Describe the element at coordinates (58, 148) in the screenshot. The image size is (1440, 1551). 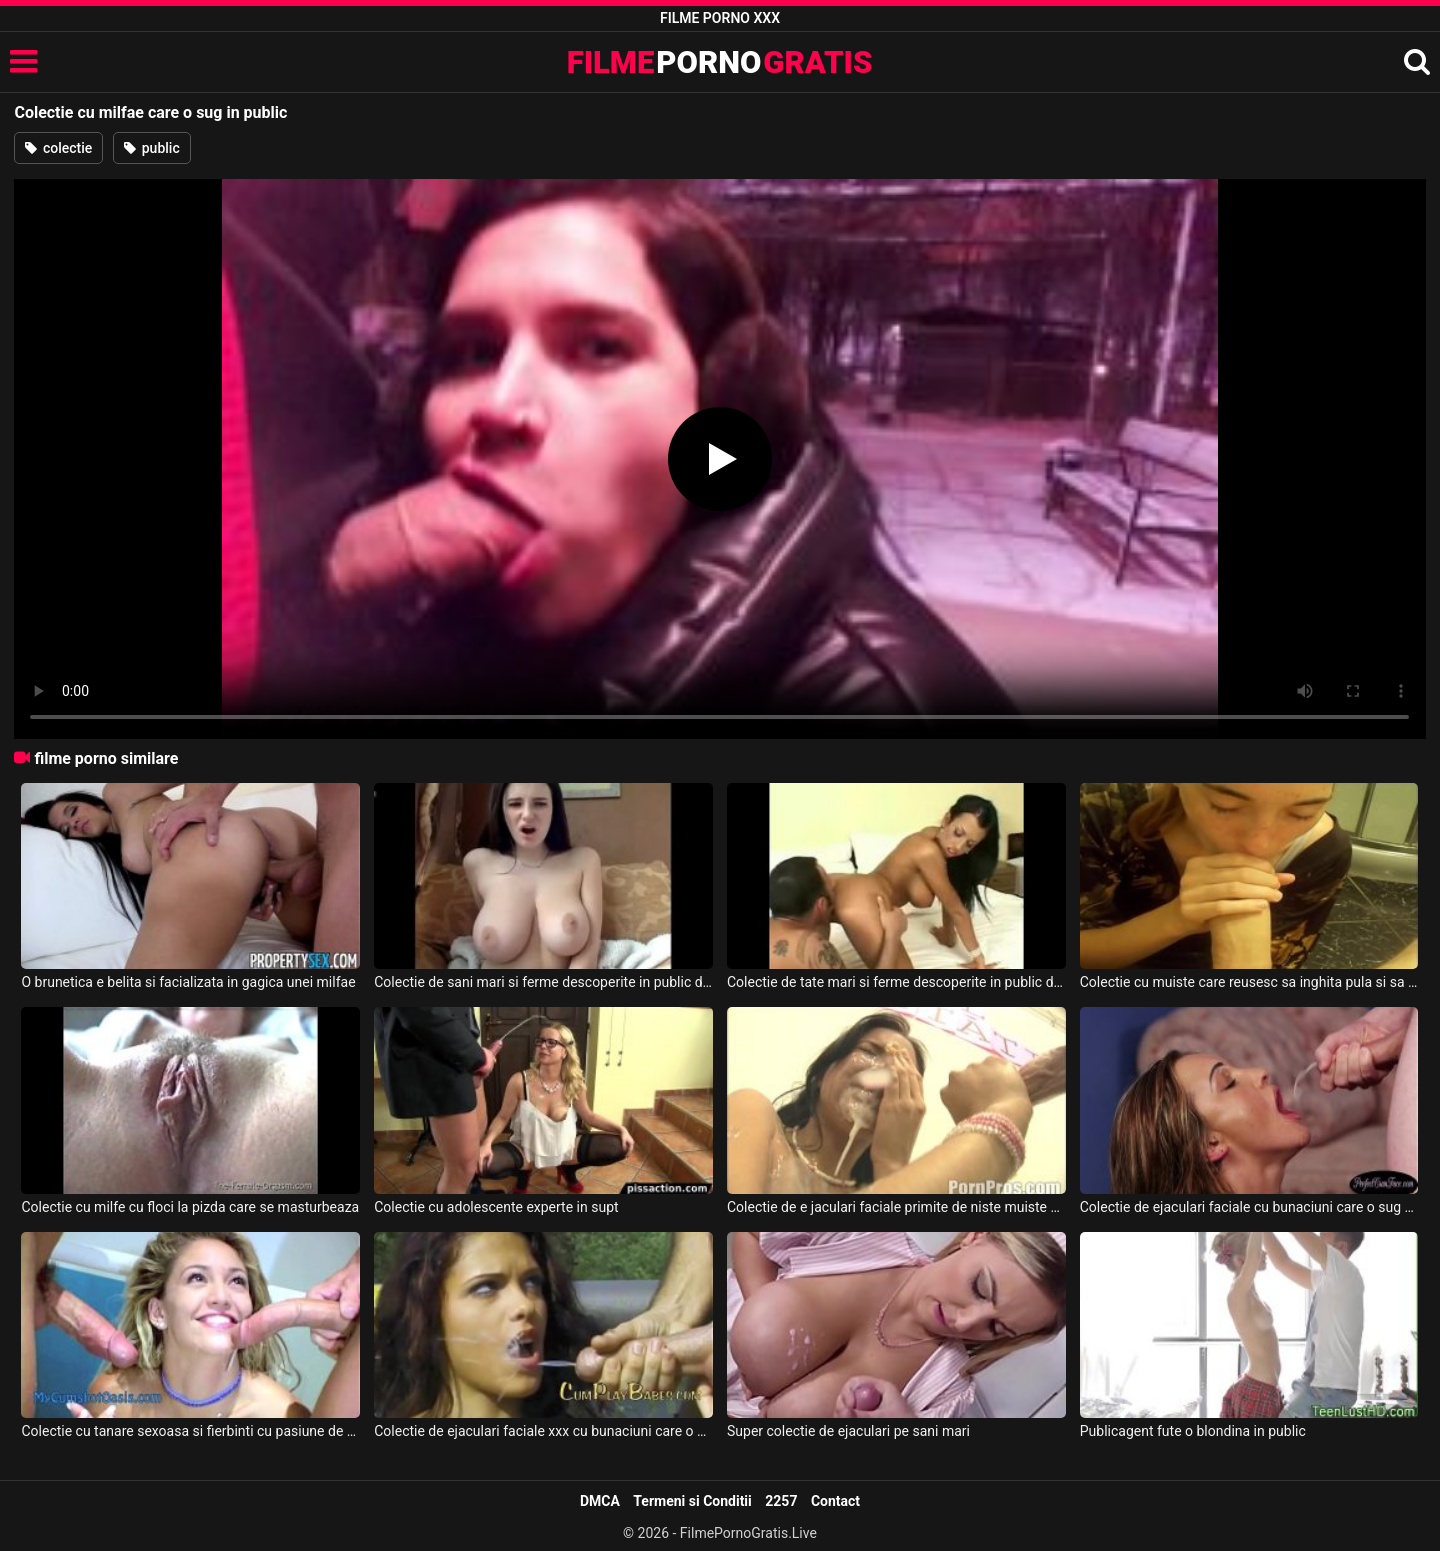
I see `colectie` at that location.